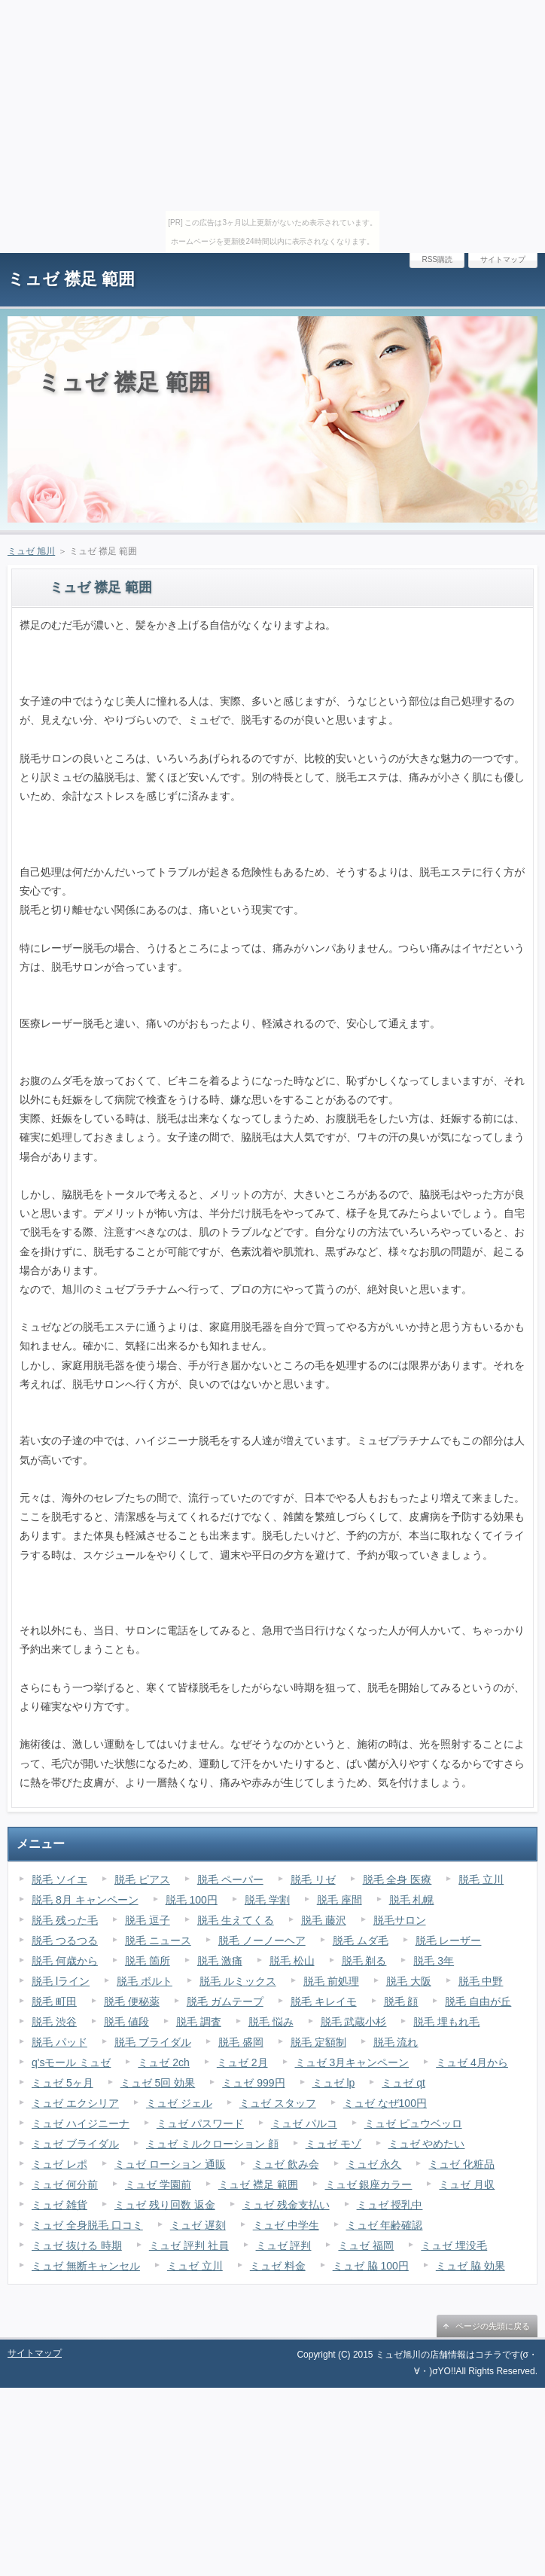 This screenshot has width=545, height=2576. Describe the element at coordinates (470, 2266) in the screenshot. I see `ミュゼ 脇 効果` at that location.